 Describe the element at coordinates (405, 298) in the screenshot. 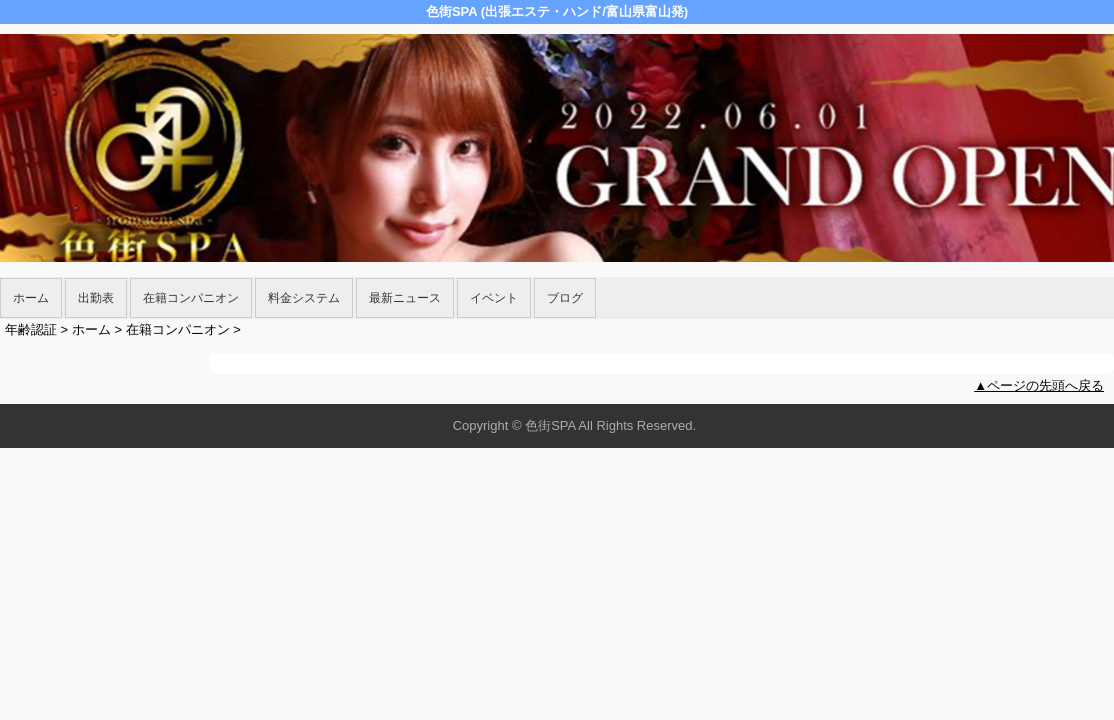

I see `最新ニュース` at that location.